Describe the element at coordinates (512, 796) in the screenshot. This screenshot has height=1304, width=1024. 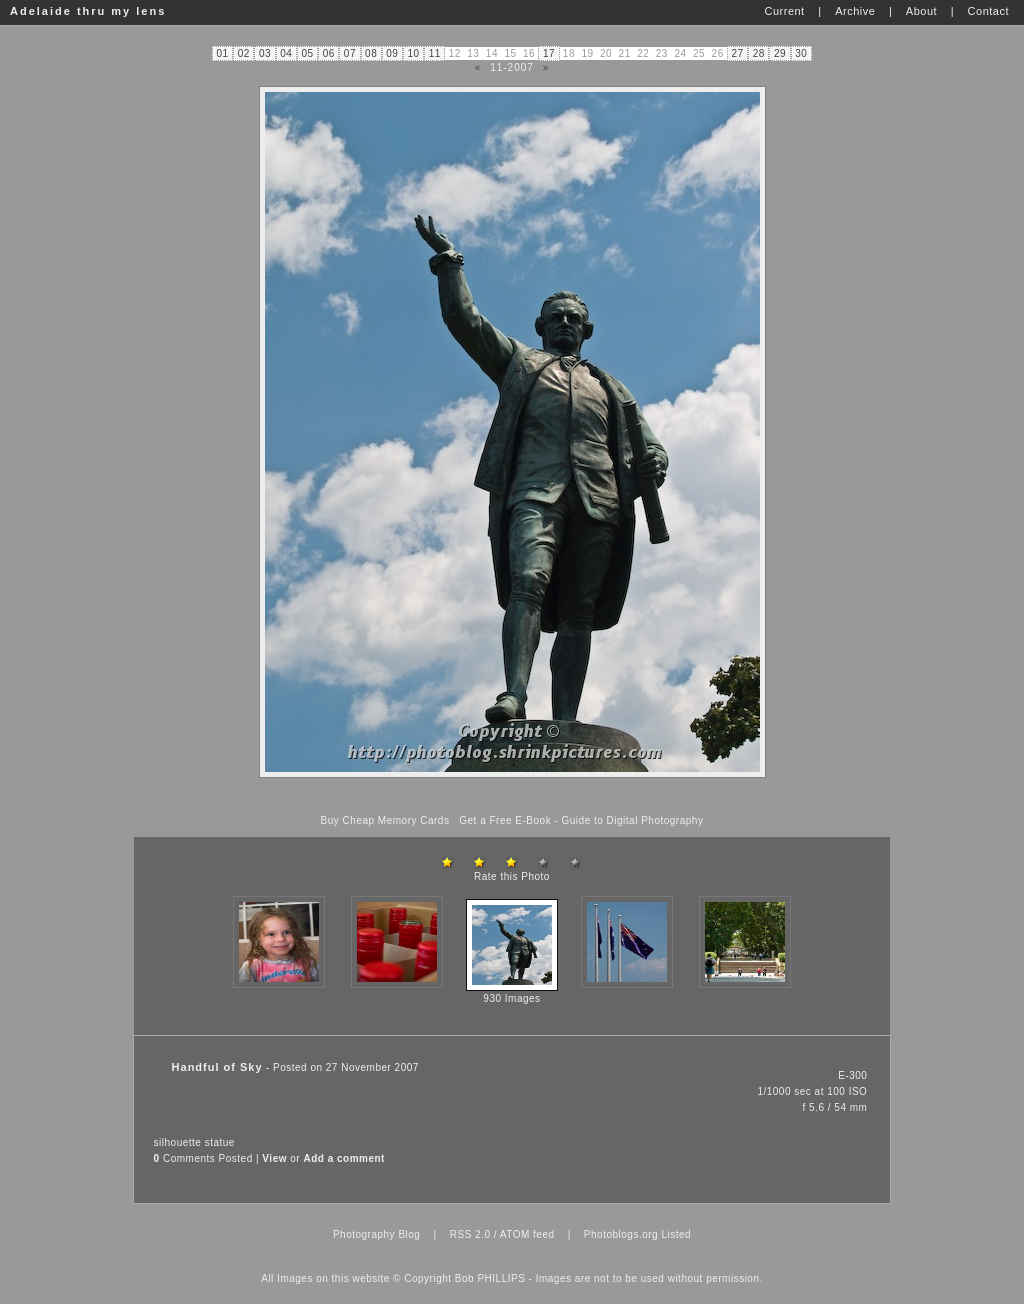
I see `[Advertisement]` at that location.